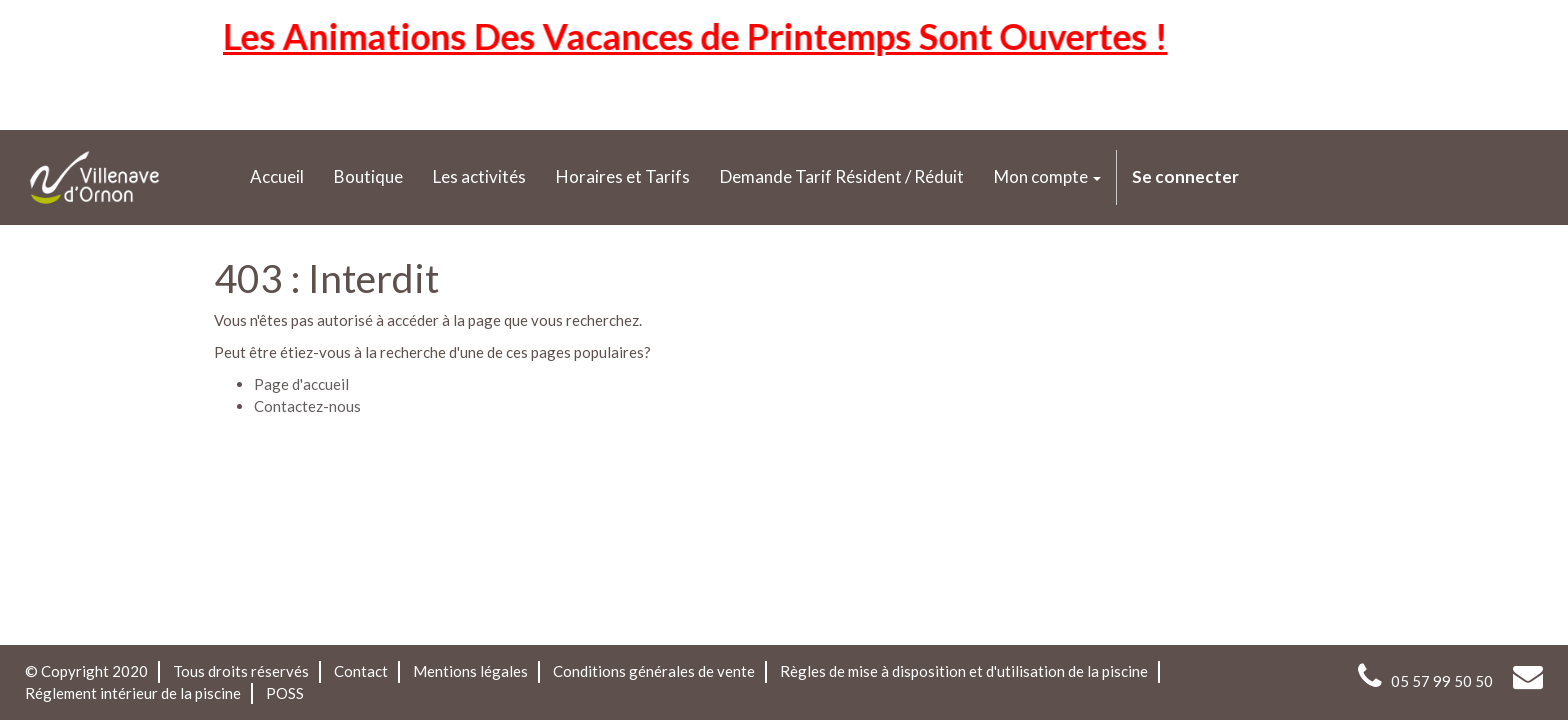 The height and width of the screenshot is (720, 1568). Describe the element at coordinates (361, 671) in the screenshot. I see `Contact` at that location.